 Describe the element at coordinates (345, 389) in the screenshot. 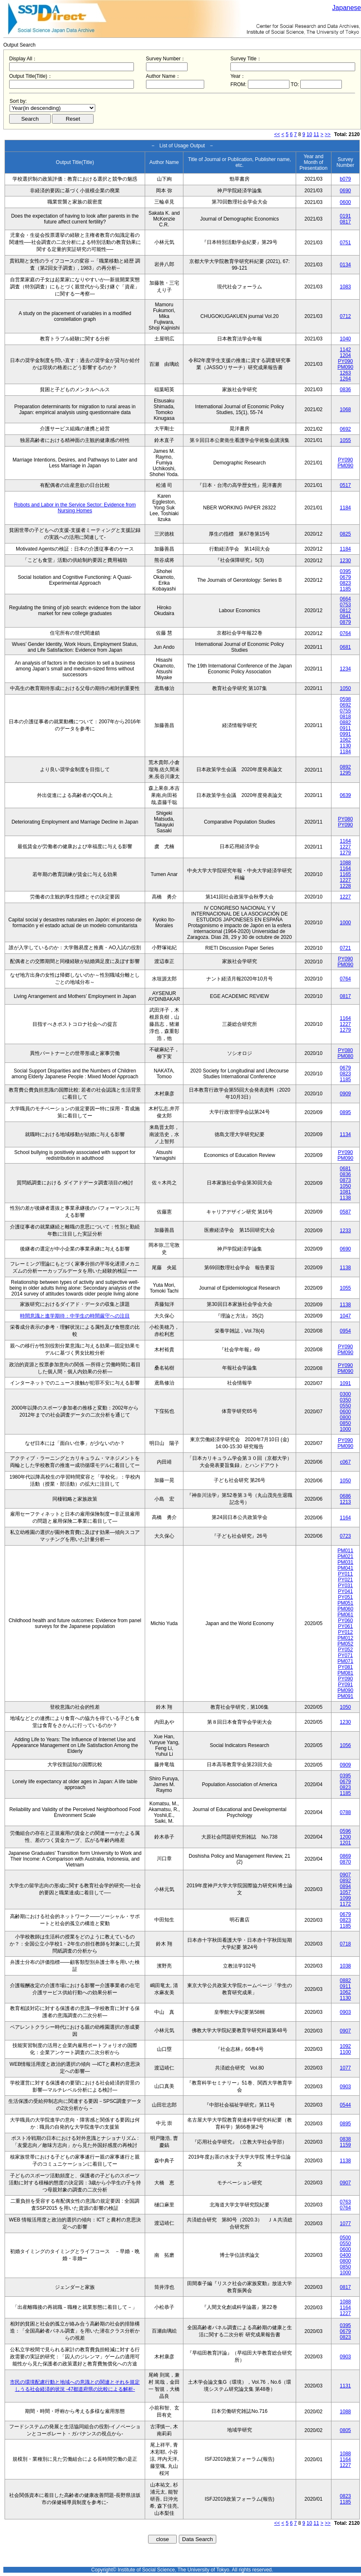

I see `0836` at that location.